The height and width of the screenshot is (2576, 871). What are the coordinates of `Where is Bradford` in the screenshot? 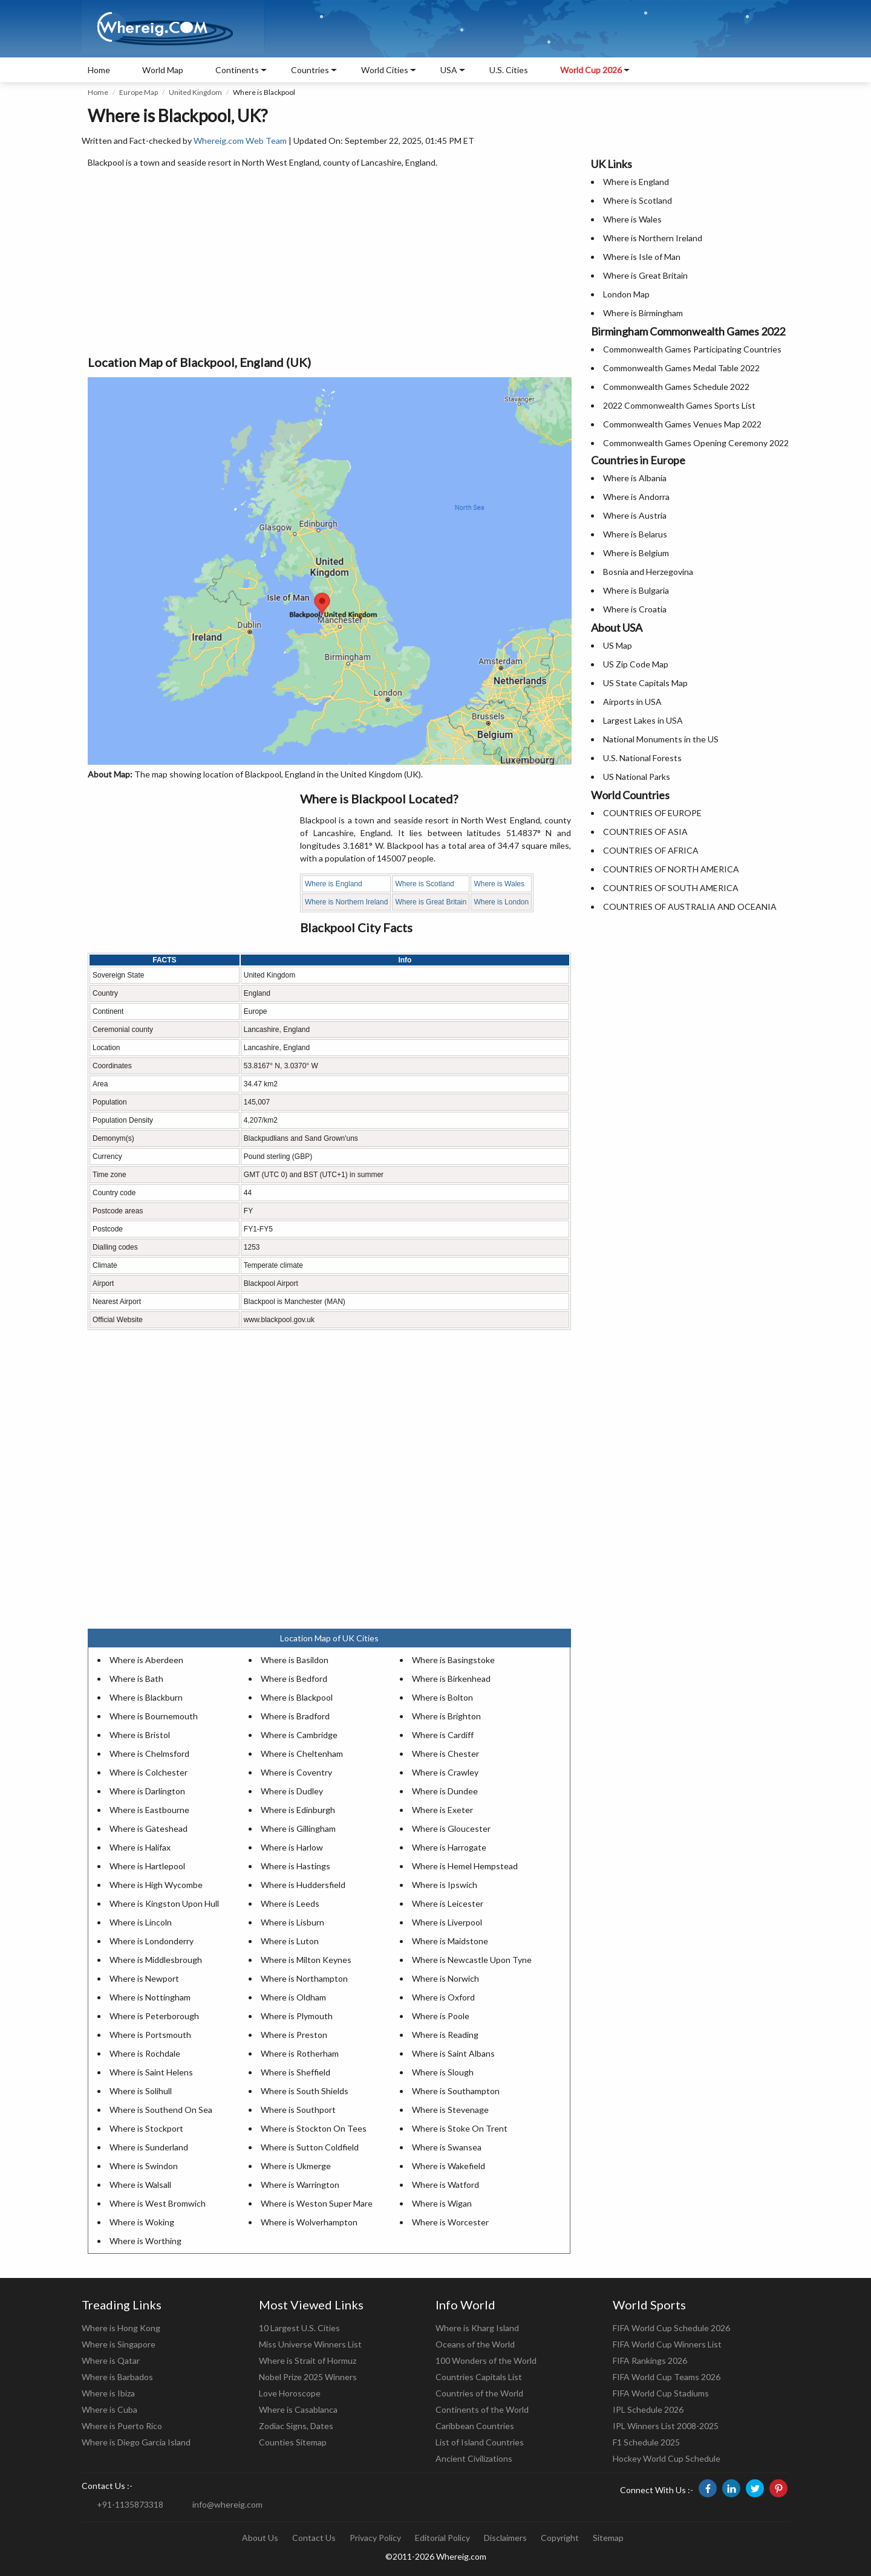 It's located at (295, 1716).